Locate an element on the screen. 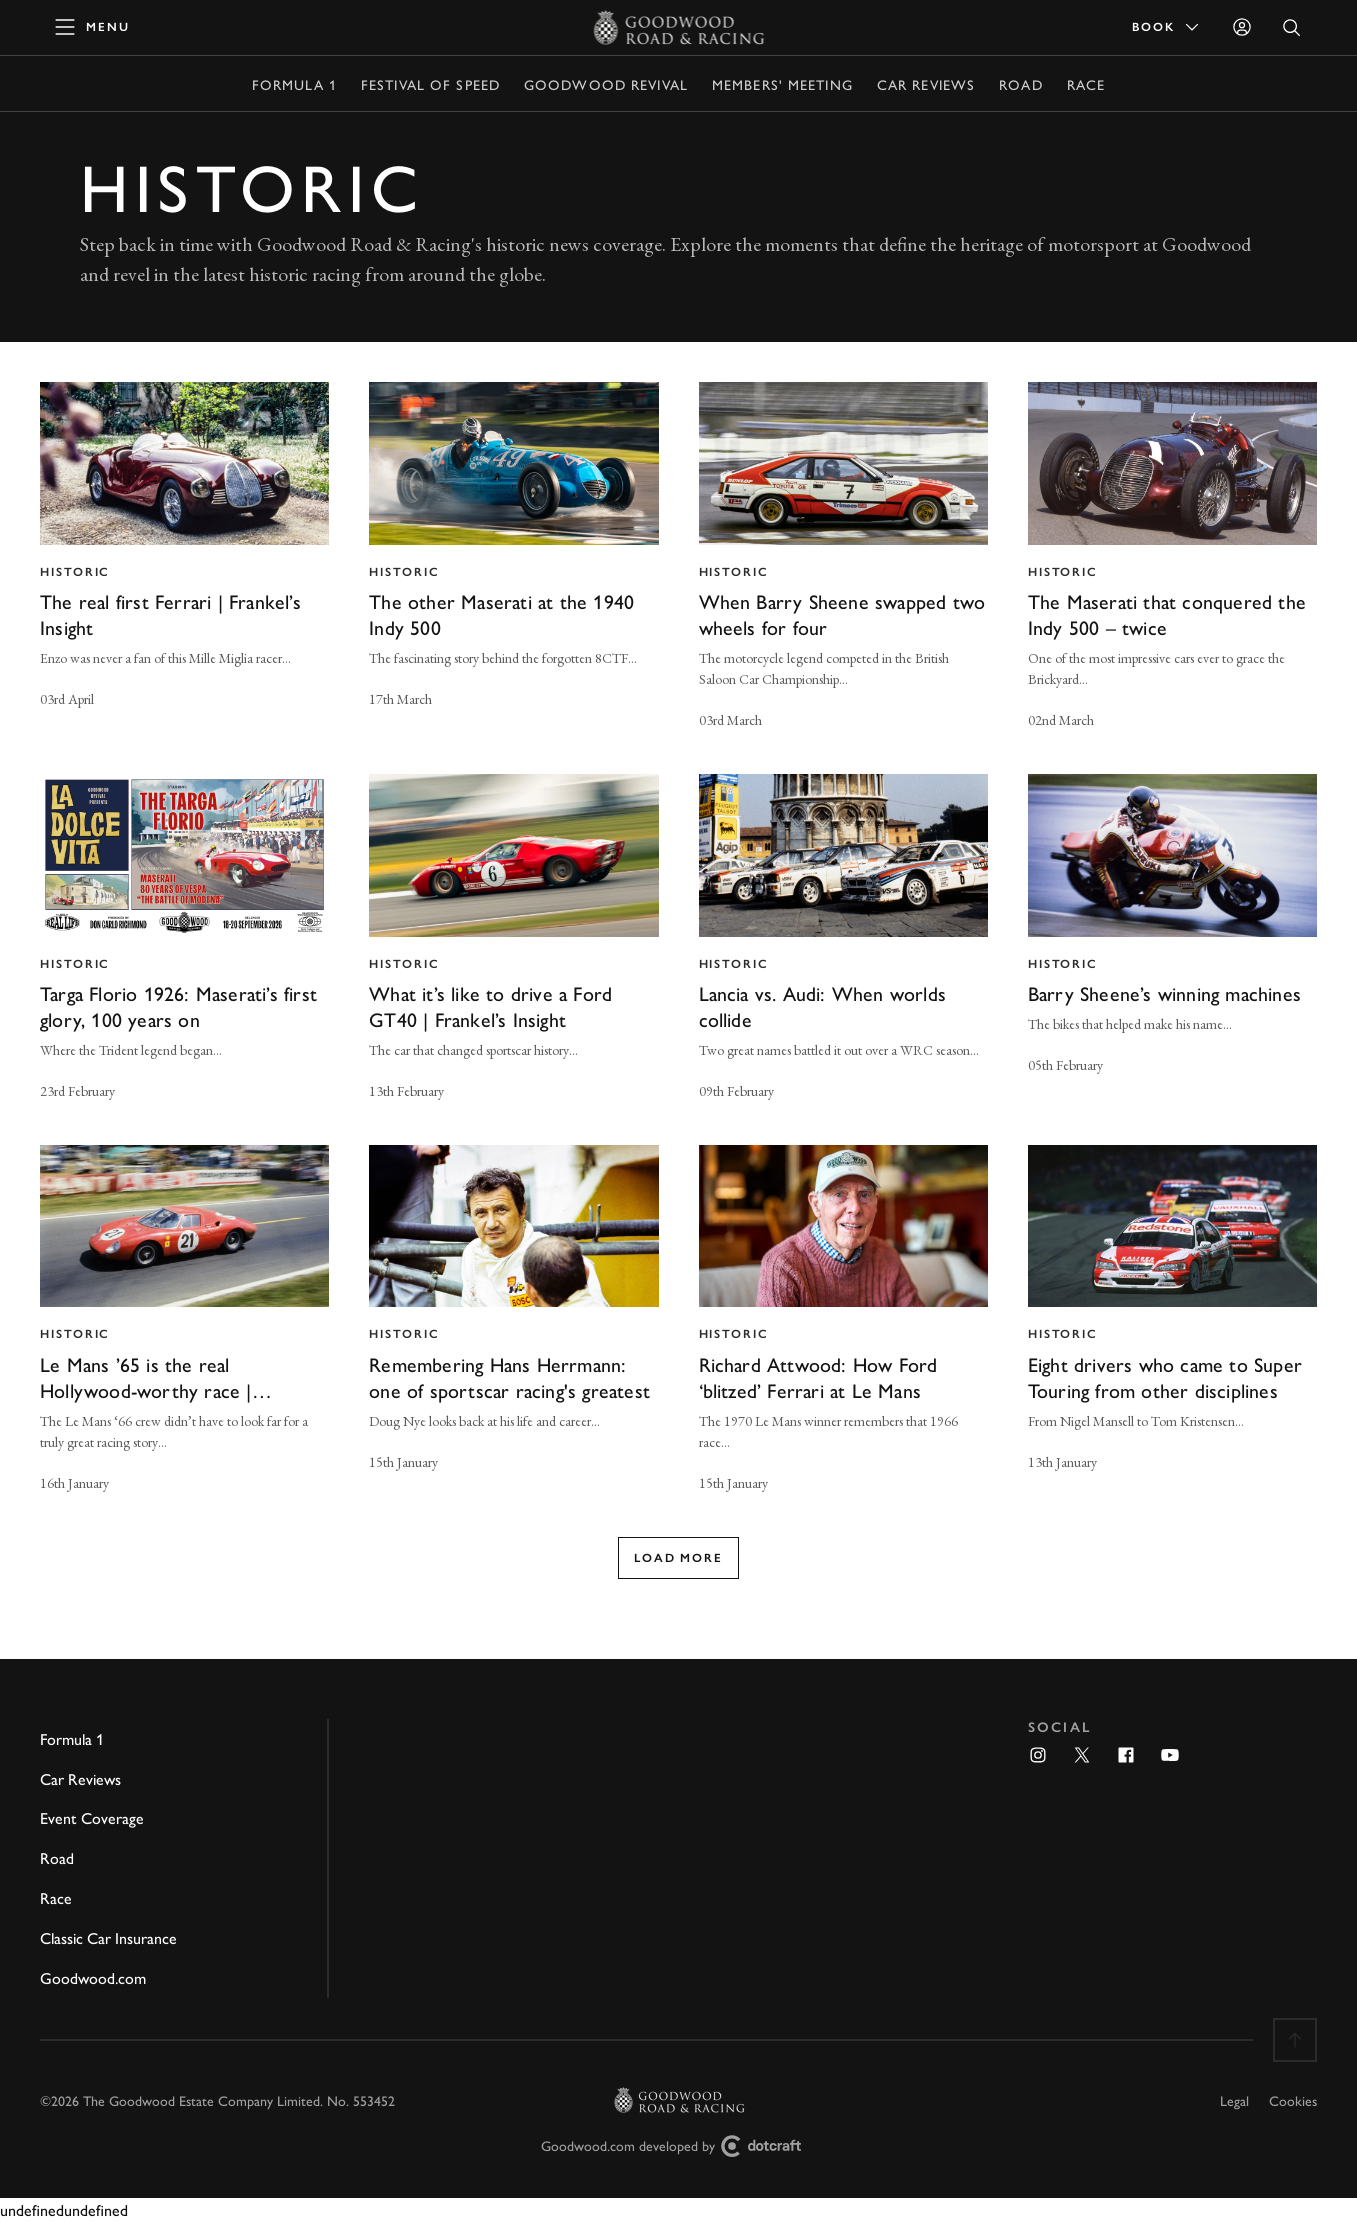 Image resolution: width=1357 pixels, height=2222 pixels. Goodwood.com is located at coordinates (93, 1977).